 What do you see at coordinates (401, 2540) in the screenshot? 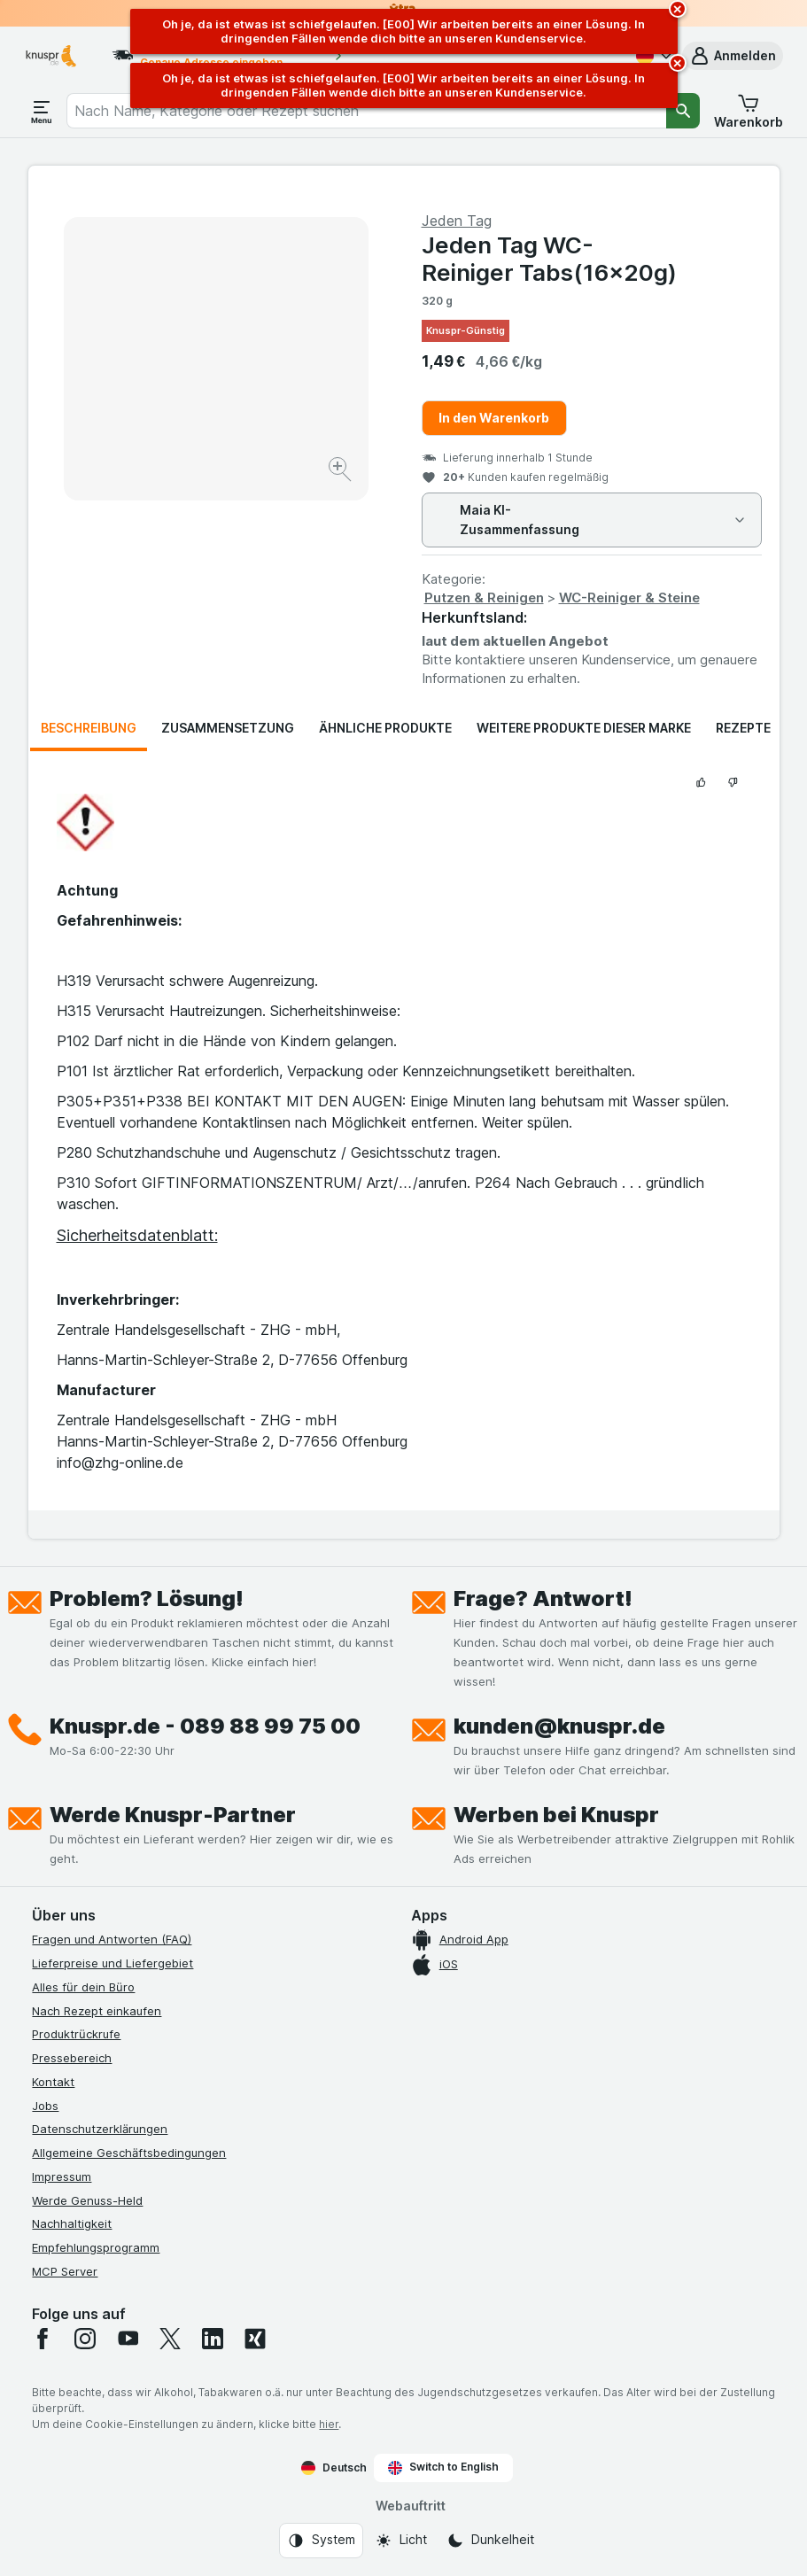
I see `[Webauftritt: Licht]` at bounding box center [401, 2540].